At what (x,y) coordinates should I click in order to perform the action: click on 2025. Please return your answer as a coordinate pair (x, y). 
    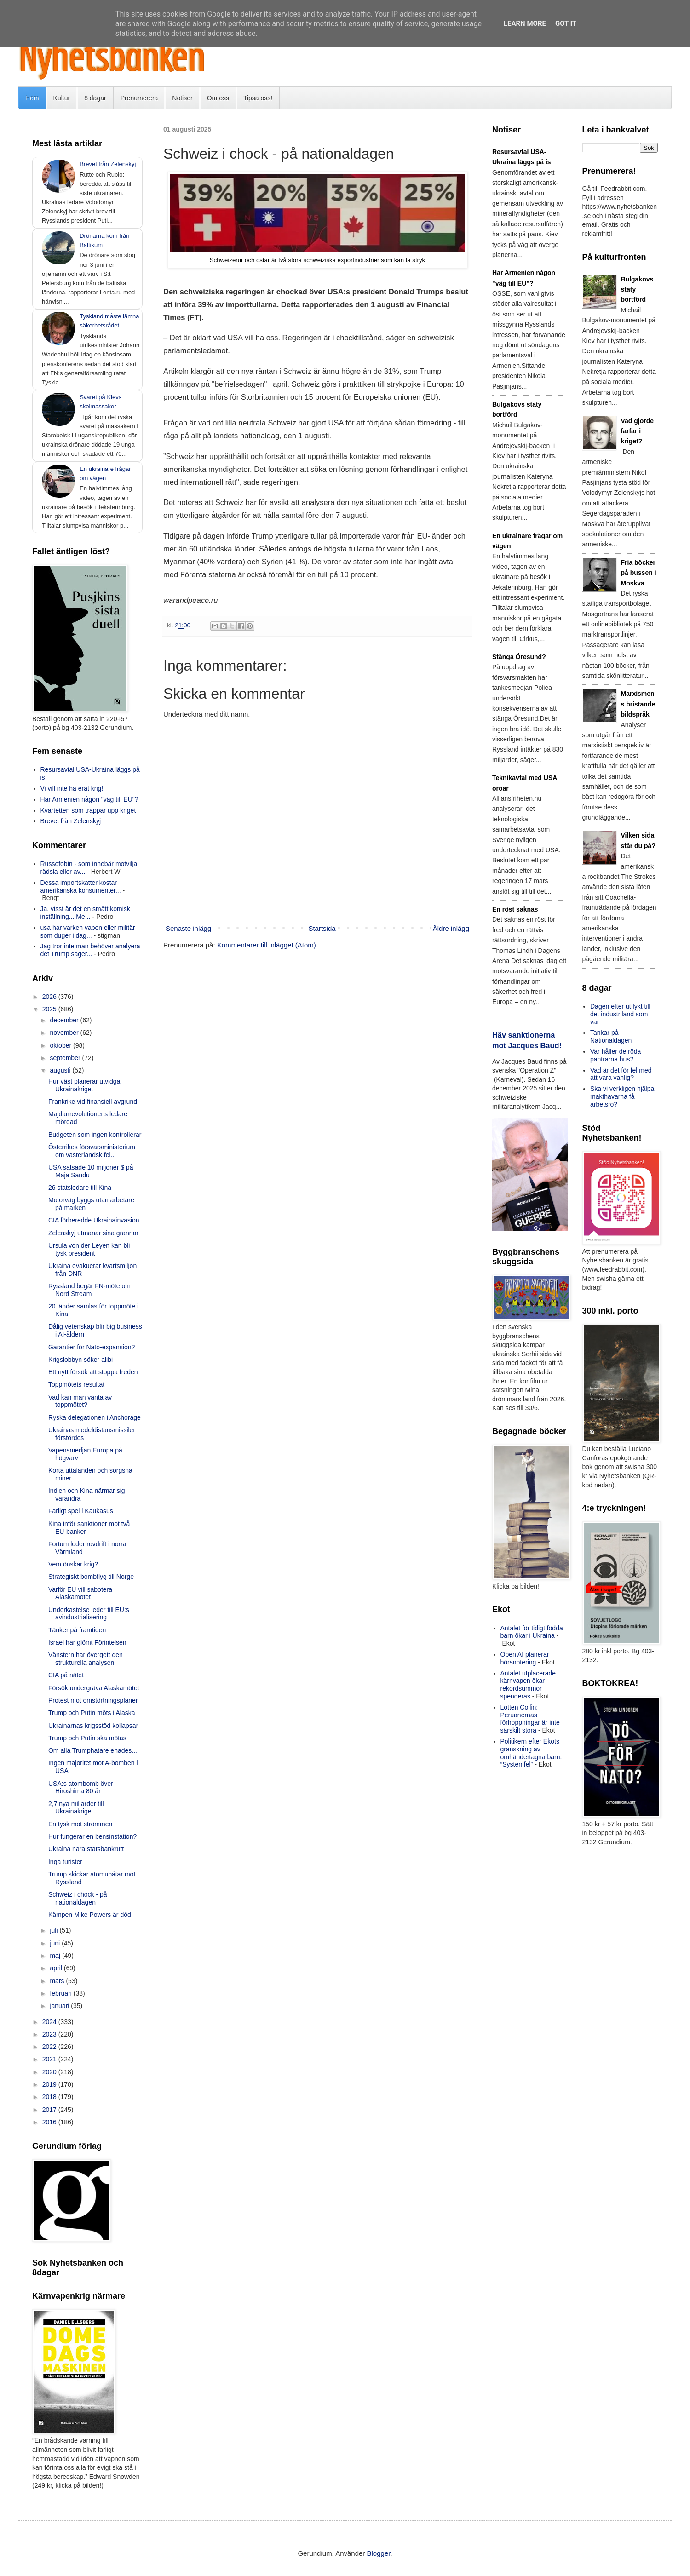
    Looking at the image, I should click on (50, 1009).